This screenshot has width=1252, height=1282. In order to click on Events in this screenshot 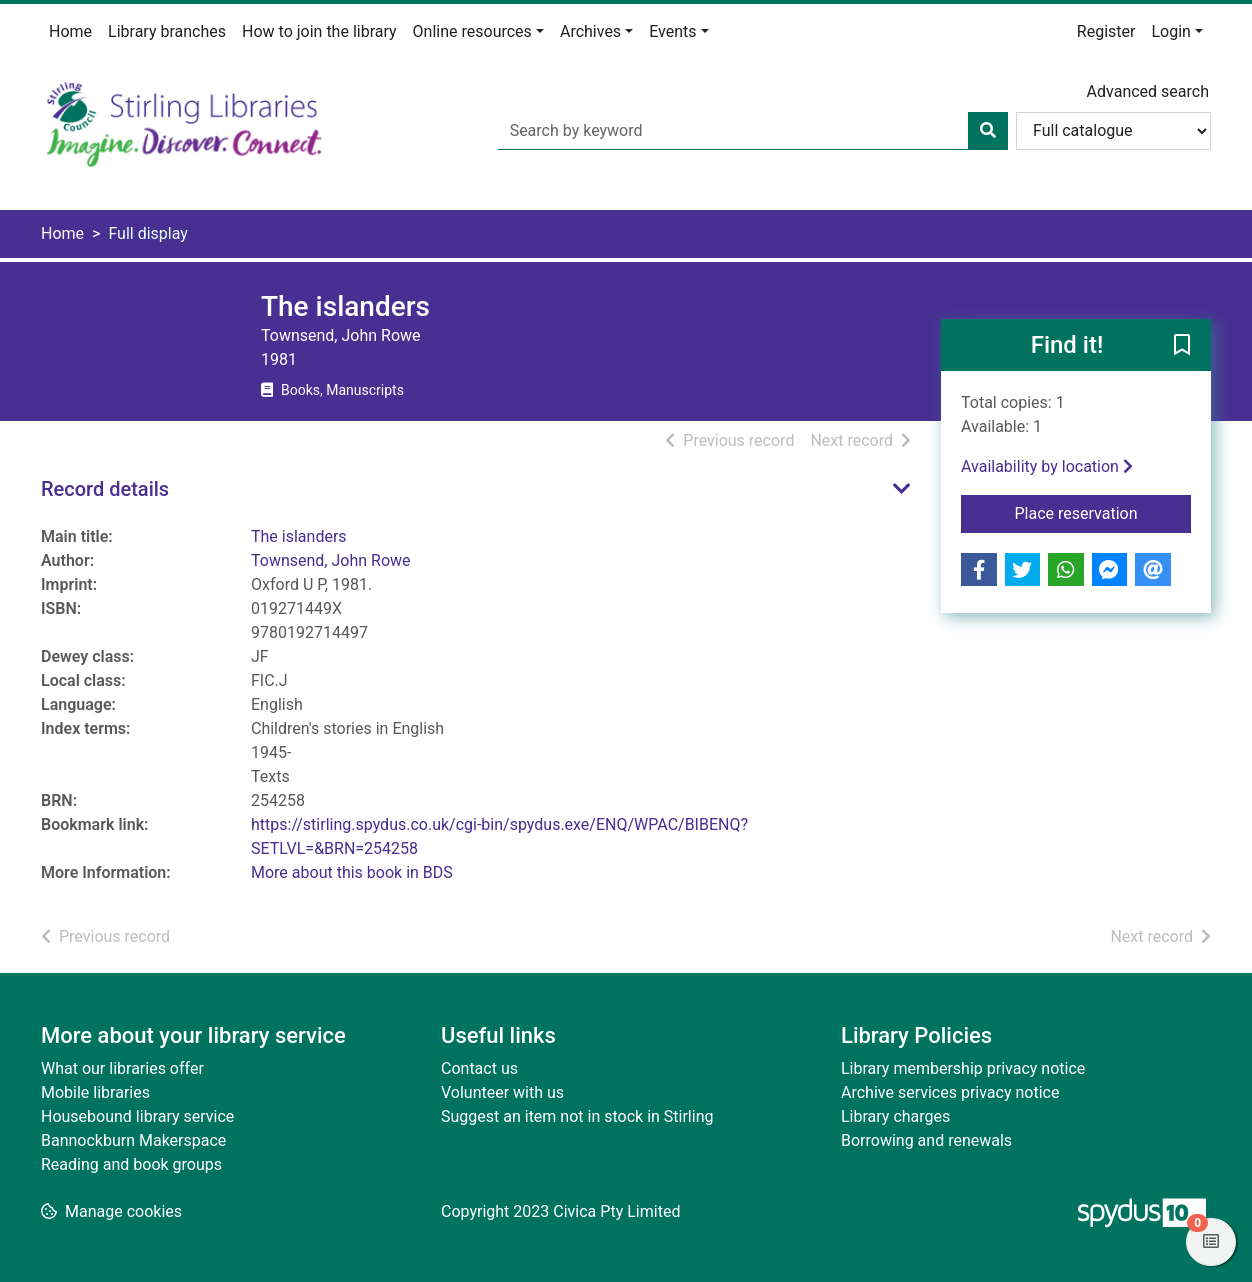, I will do `click(672, 31)`.